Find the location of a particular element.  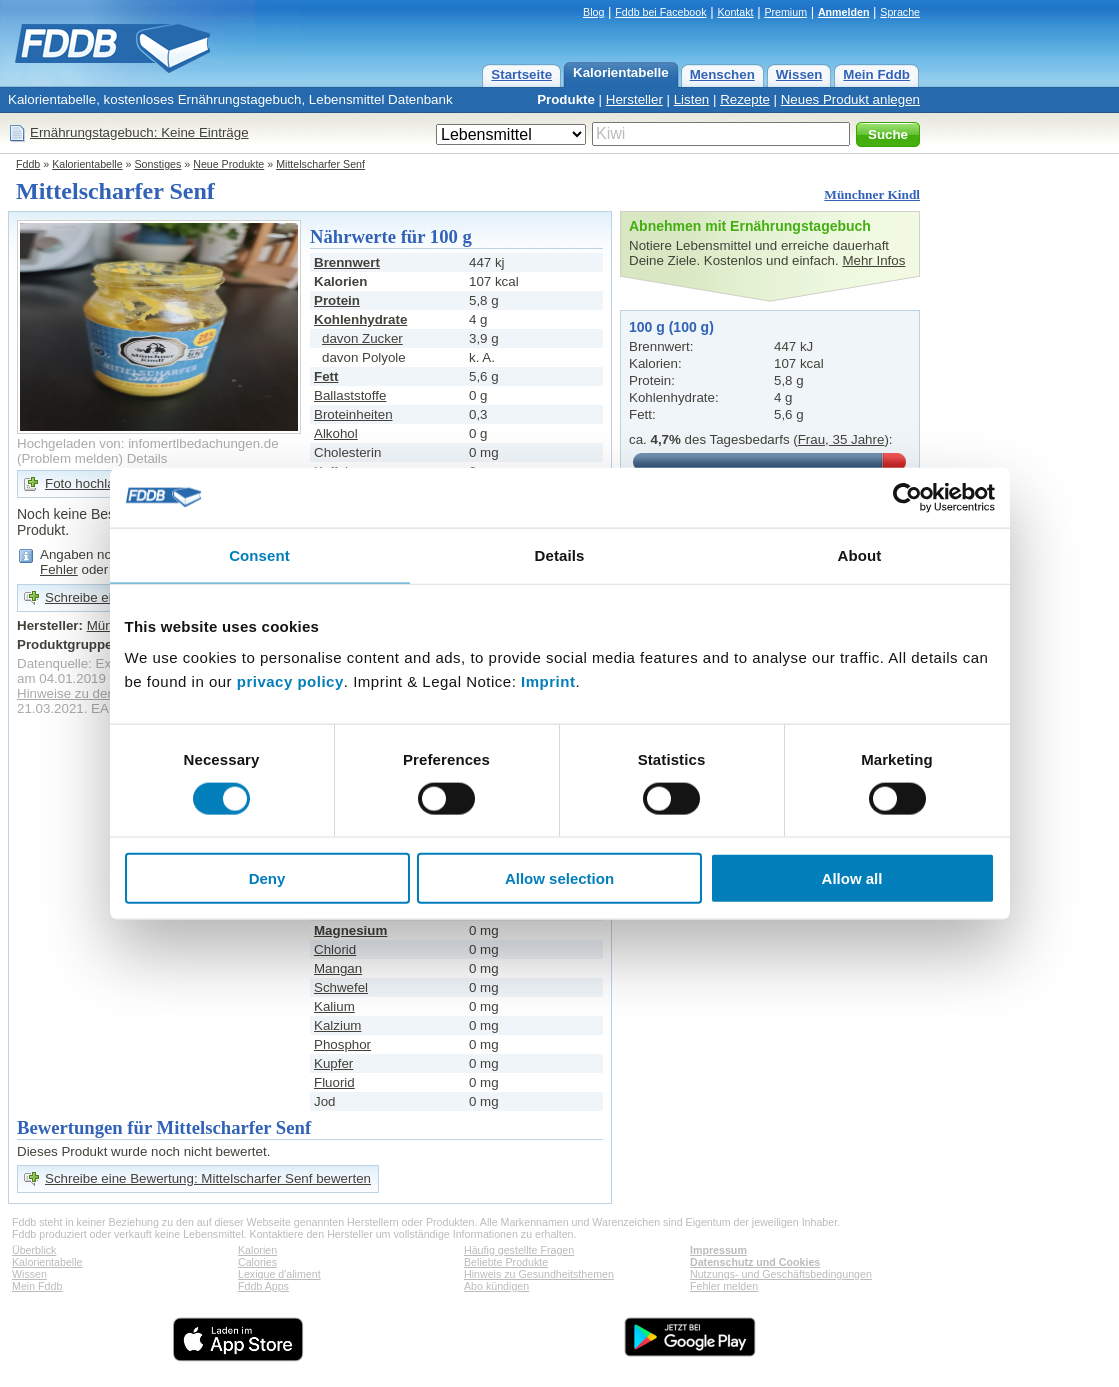

Wissen is located at coordinates (799, 74).